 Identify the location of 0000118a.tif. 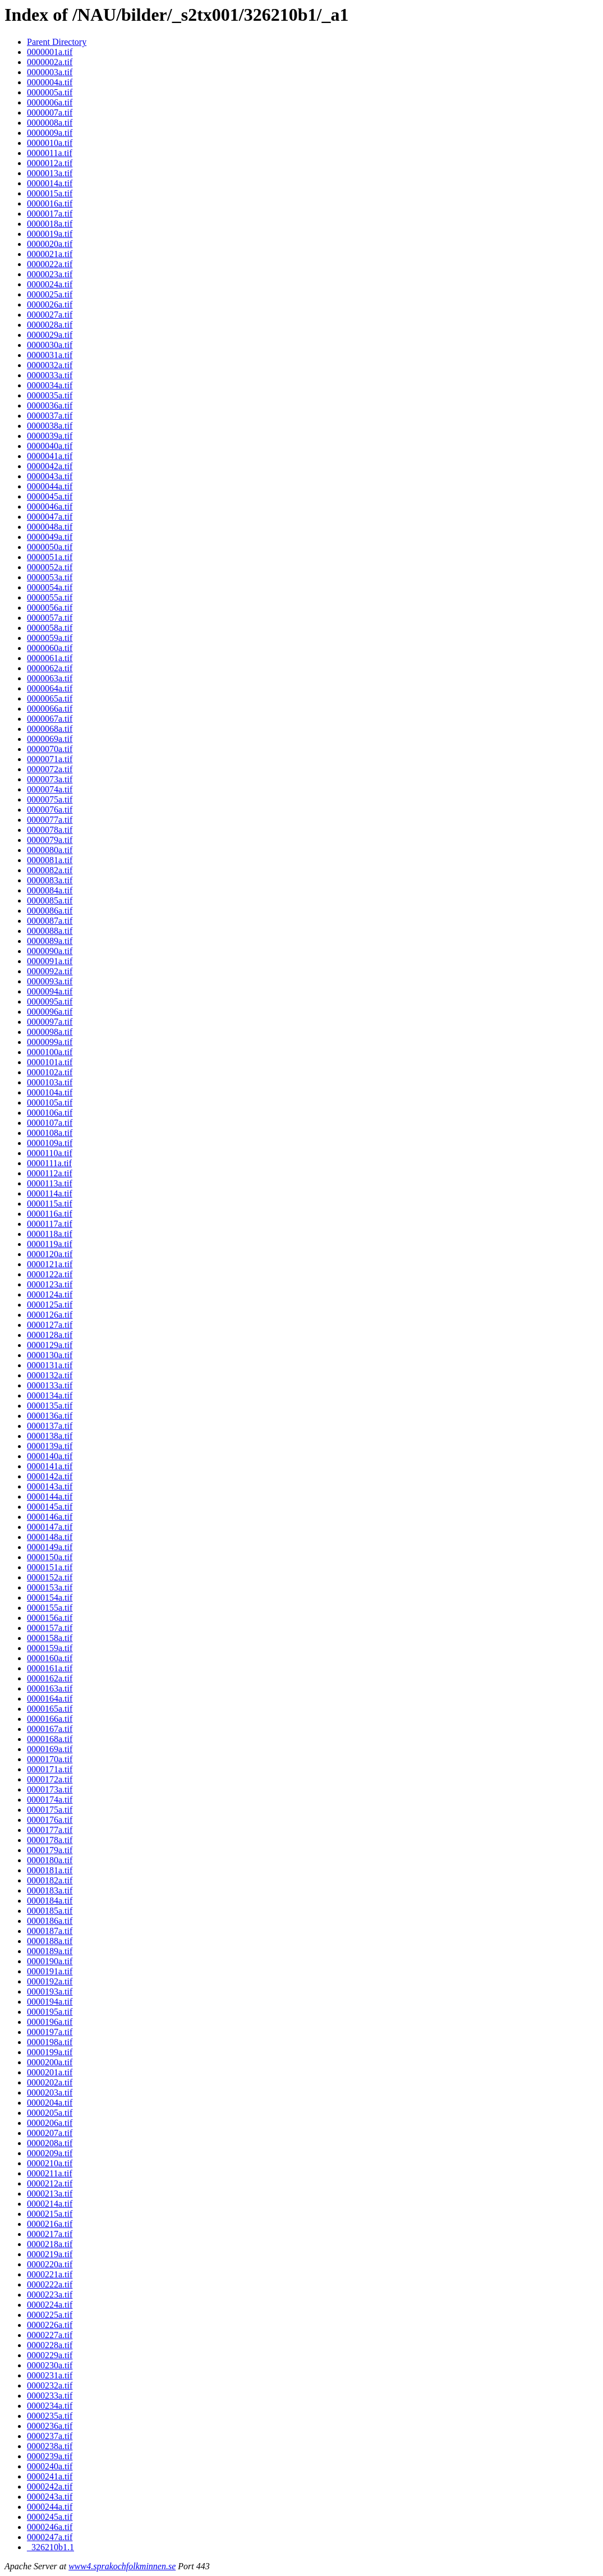
(49, 1234).